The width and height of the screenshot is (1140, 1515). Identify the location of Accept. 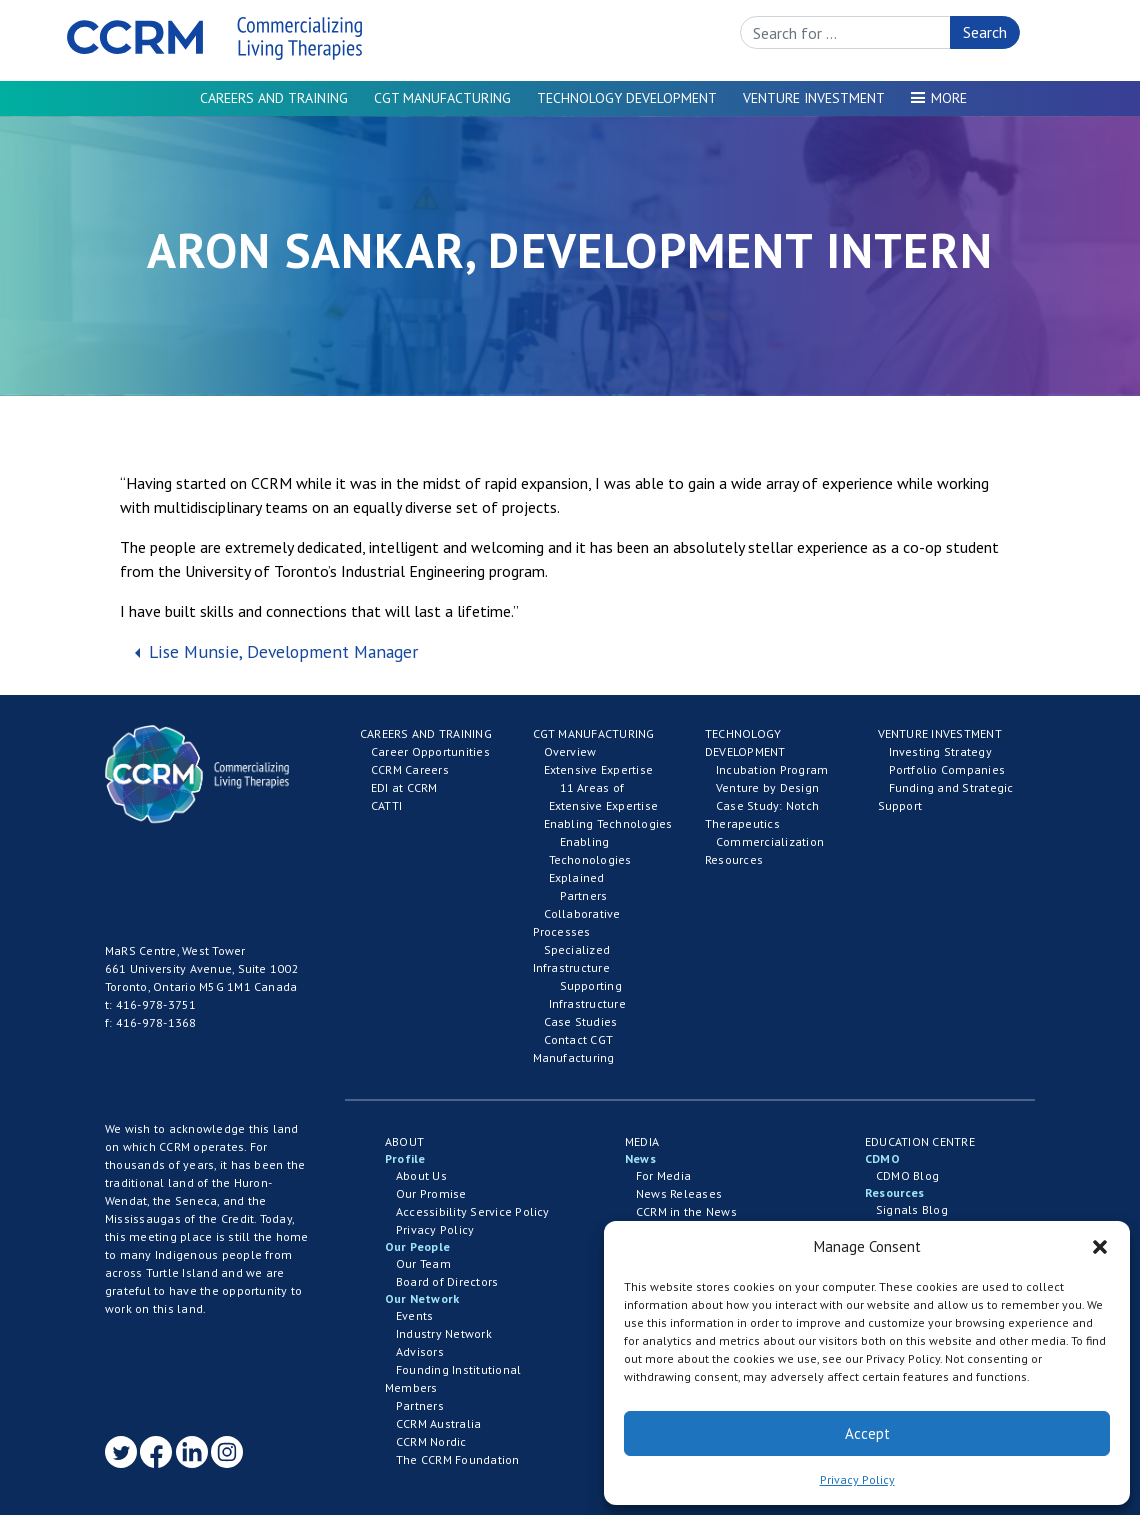
(867, 1433).